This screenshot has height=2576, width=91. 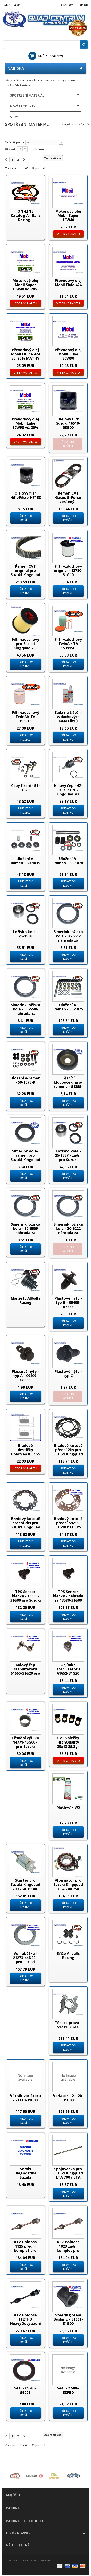 I want to click on Volnoběžka - 21273-44D00 - pro Suzuki Kingquad 700 750, so click(x=25, y=1962).